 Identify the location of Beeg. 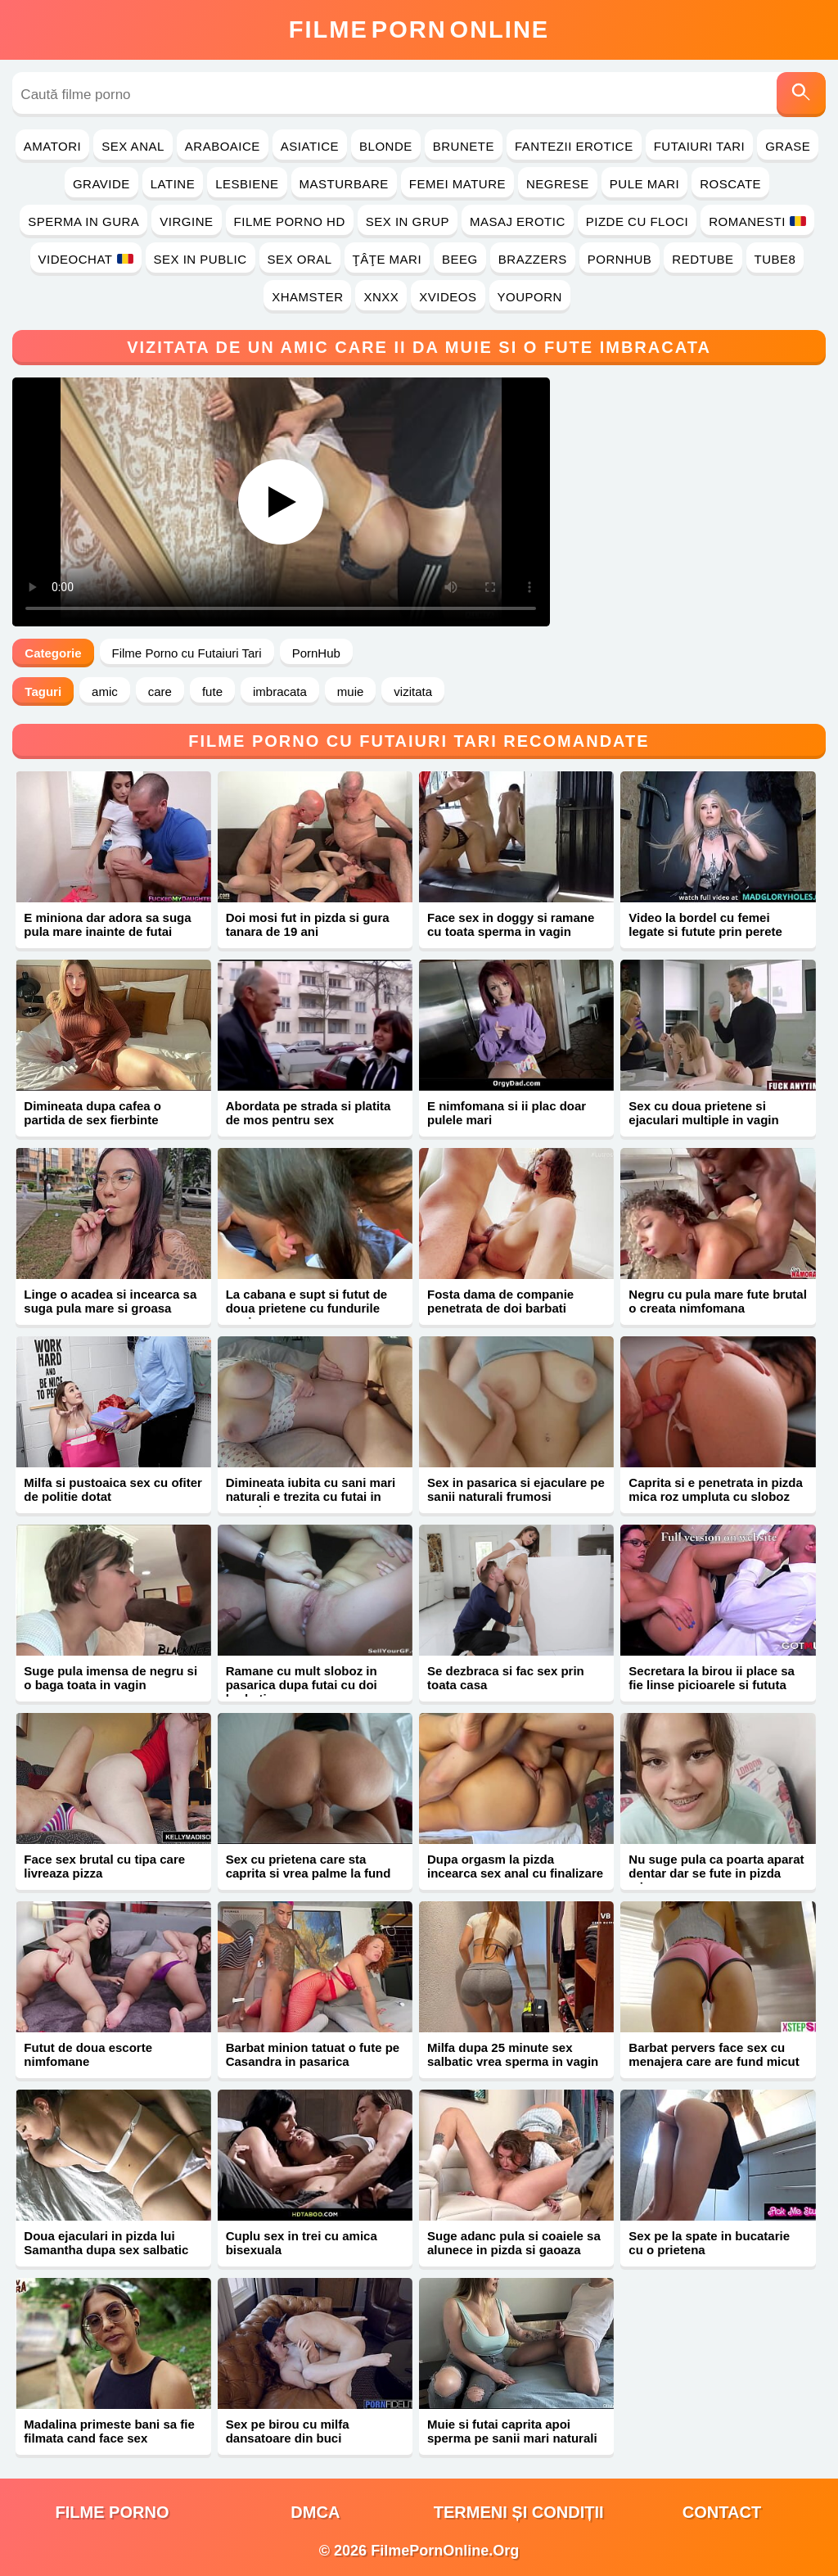
(460, 259).